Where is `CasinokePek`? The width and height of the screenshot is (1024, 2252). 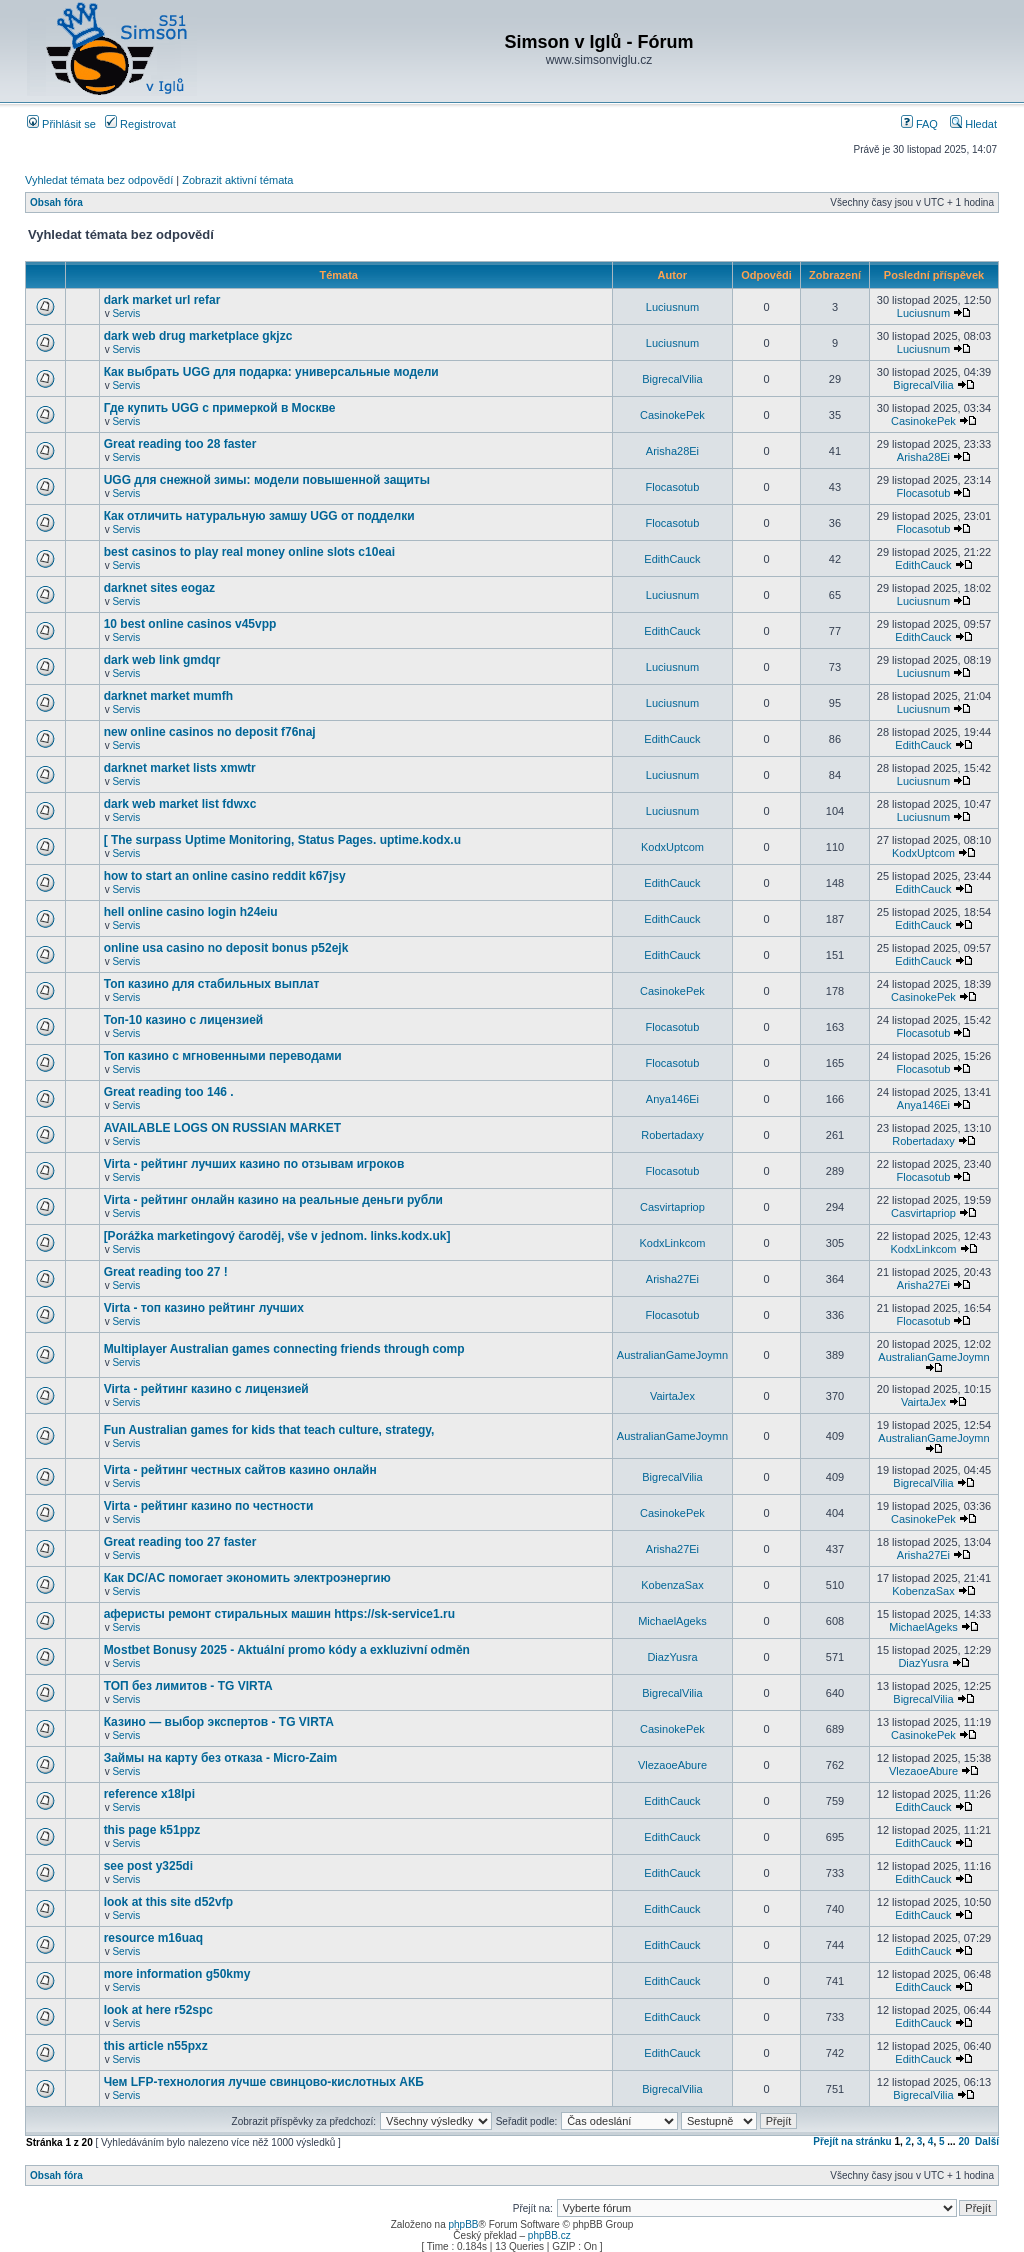 CasinokePek is located at coordinates (672, 415).